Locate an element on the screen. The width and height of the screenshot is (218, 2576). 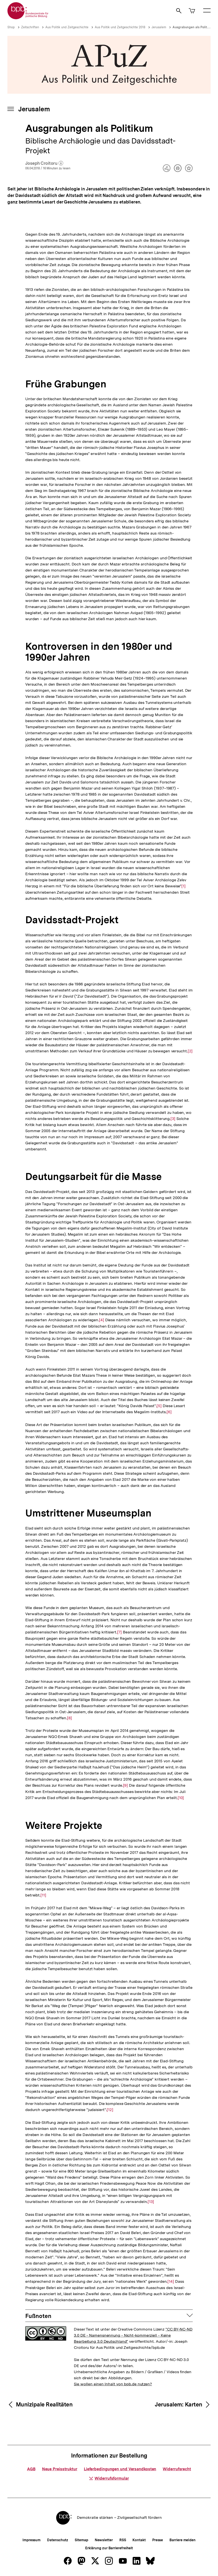
[7] is located at coordinates (119, 1632).